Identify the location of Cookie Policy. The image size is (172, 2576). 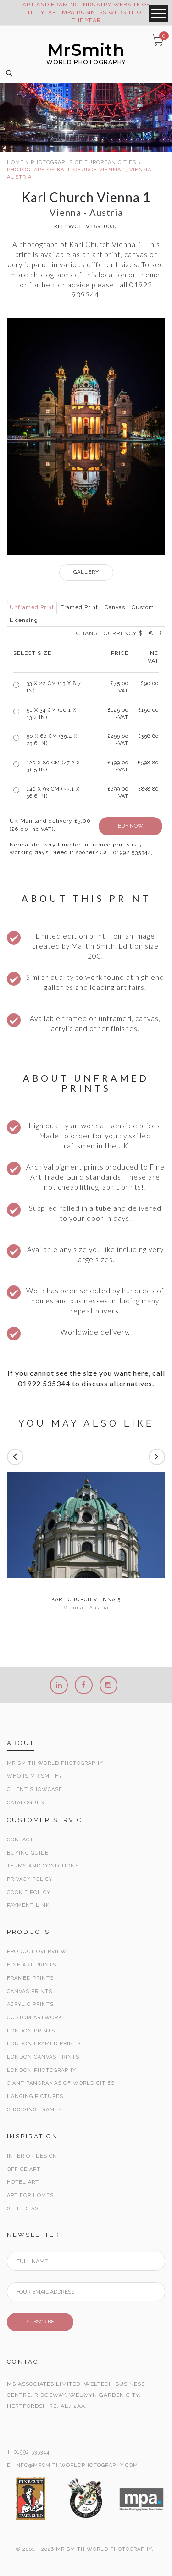
(28, 1892).